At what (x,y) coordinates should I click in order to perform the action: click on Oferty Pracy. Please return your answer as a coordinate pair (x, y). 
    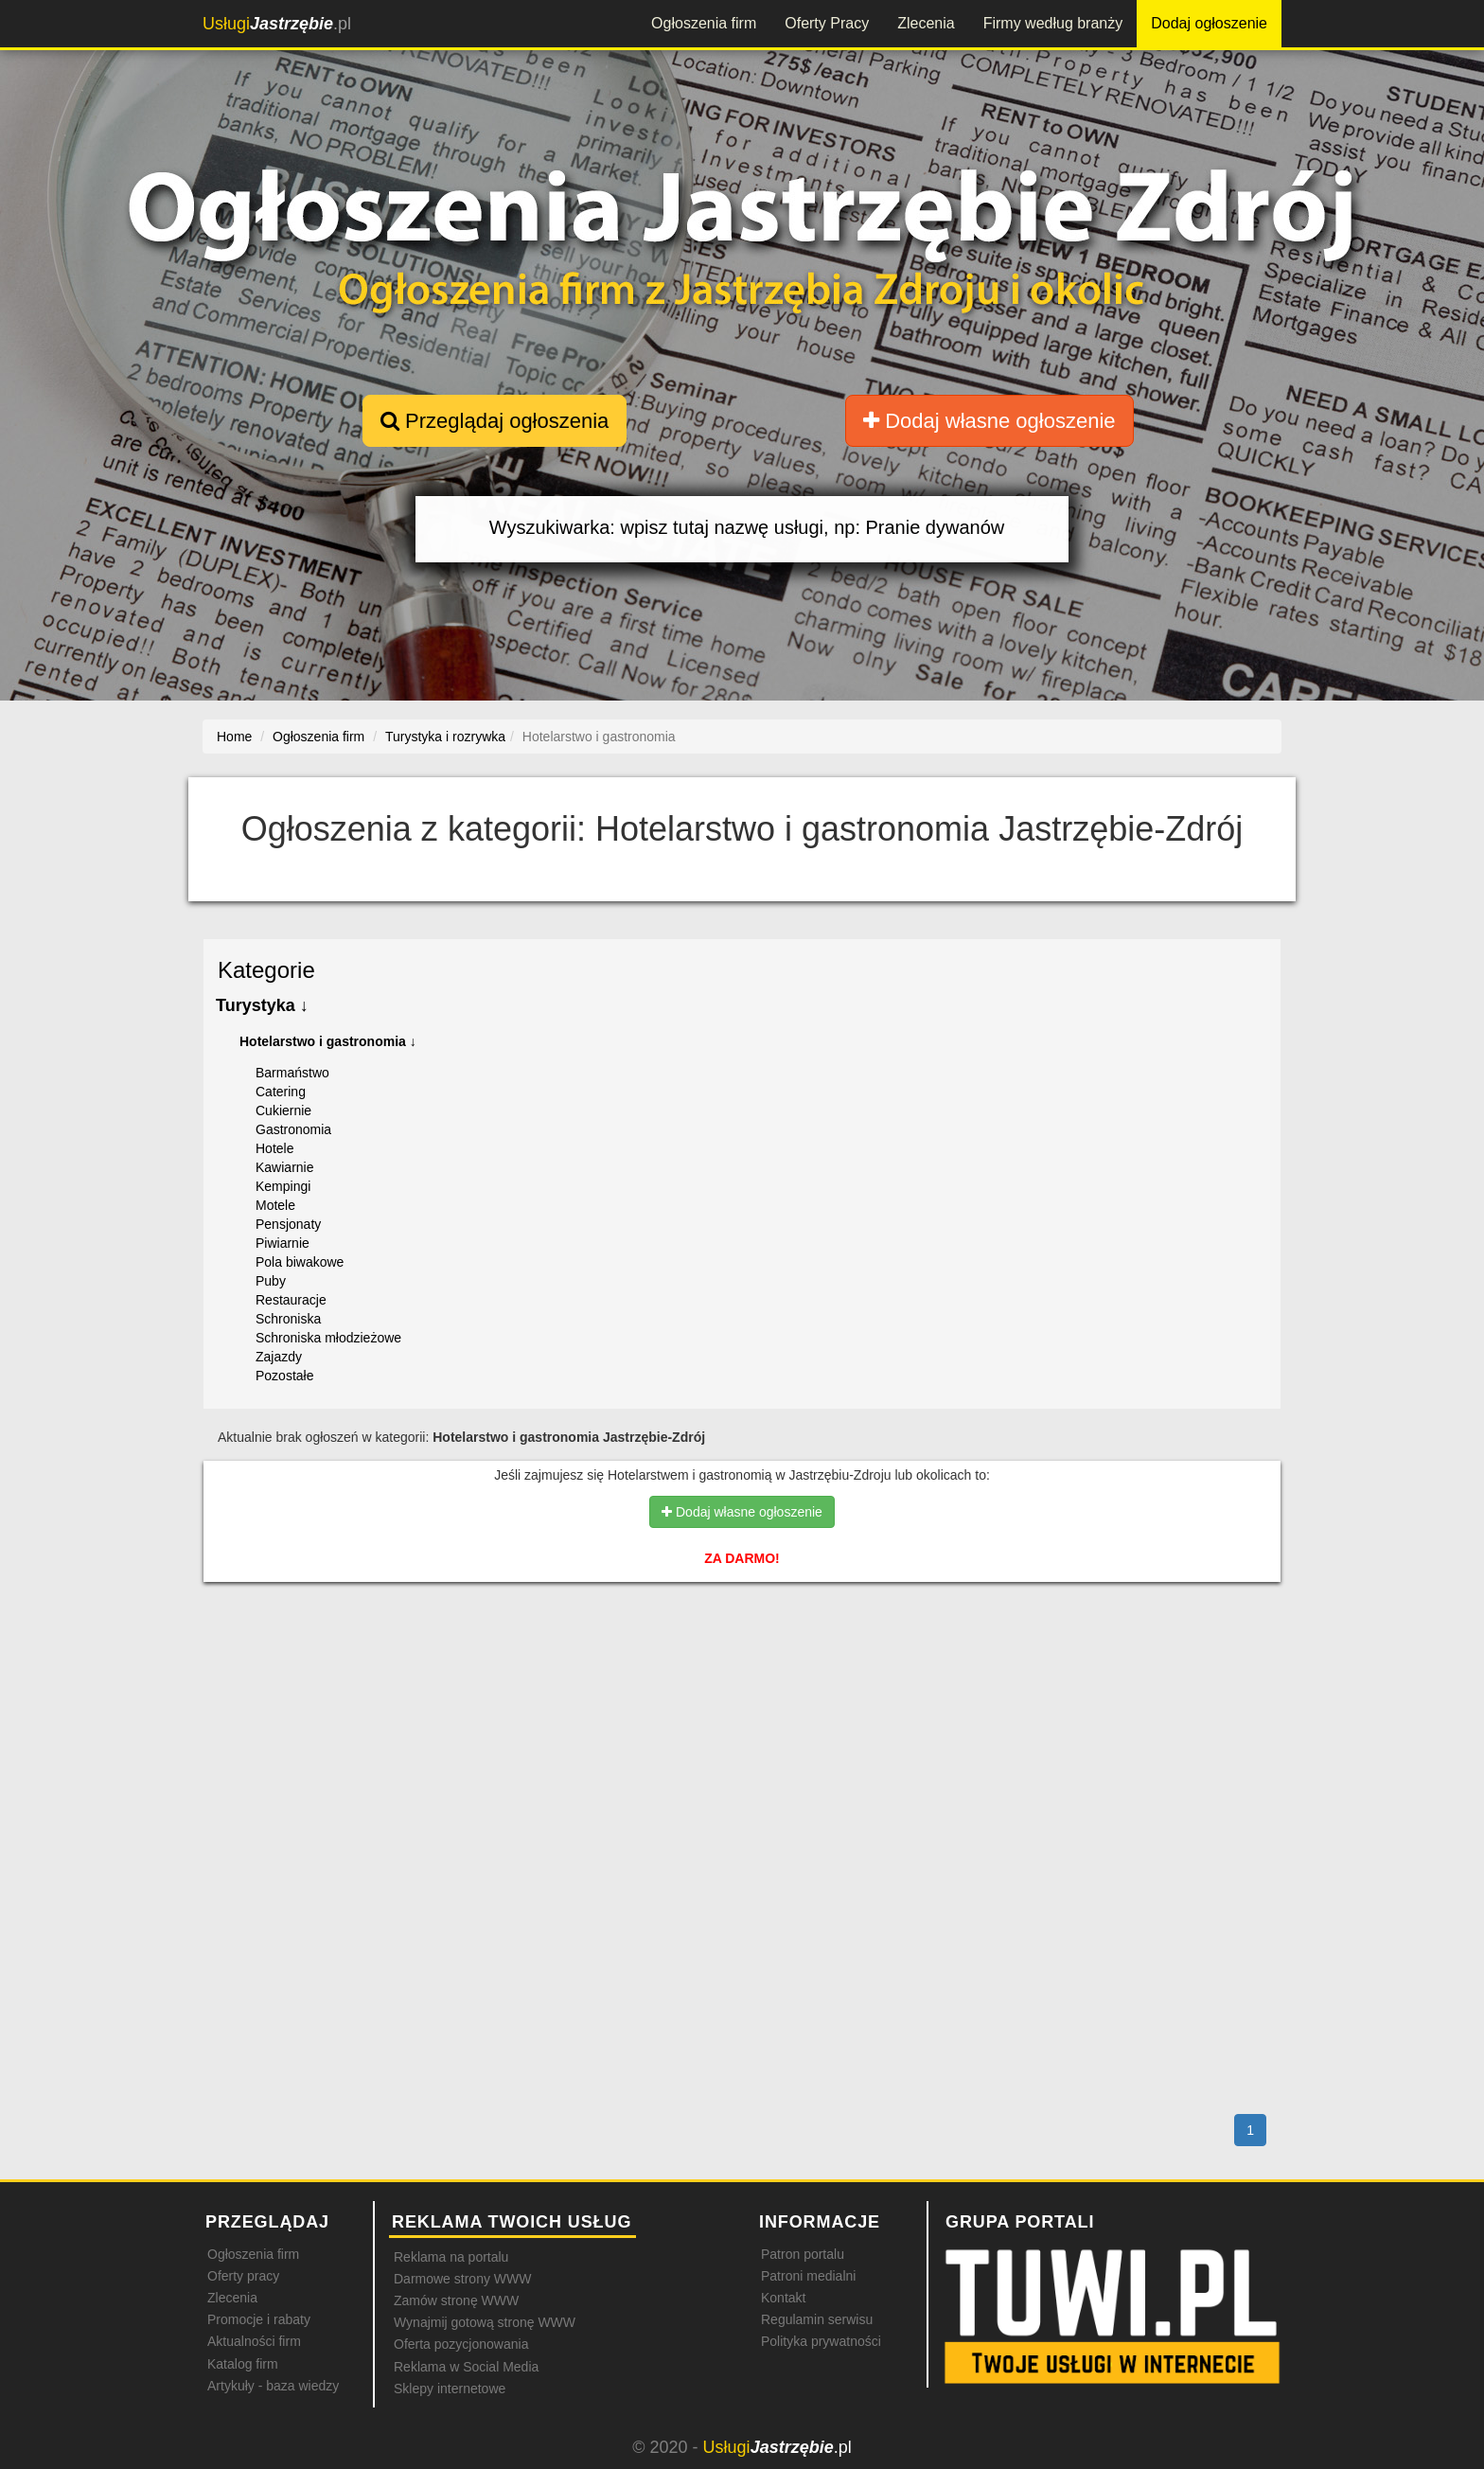
    Looking at the image, I should click on (827, 23).